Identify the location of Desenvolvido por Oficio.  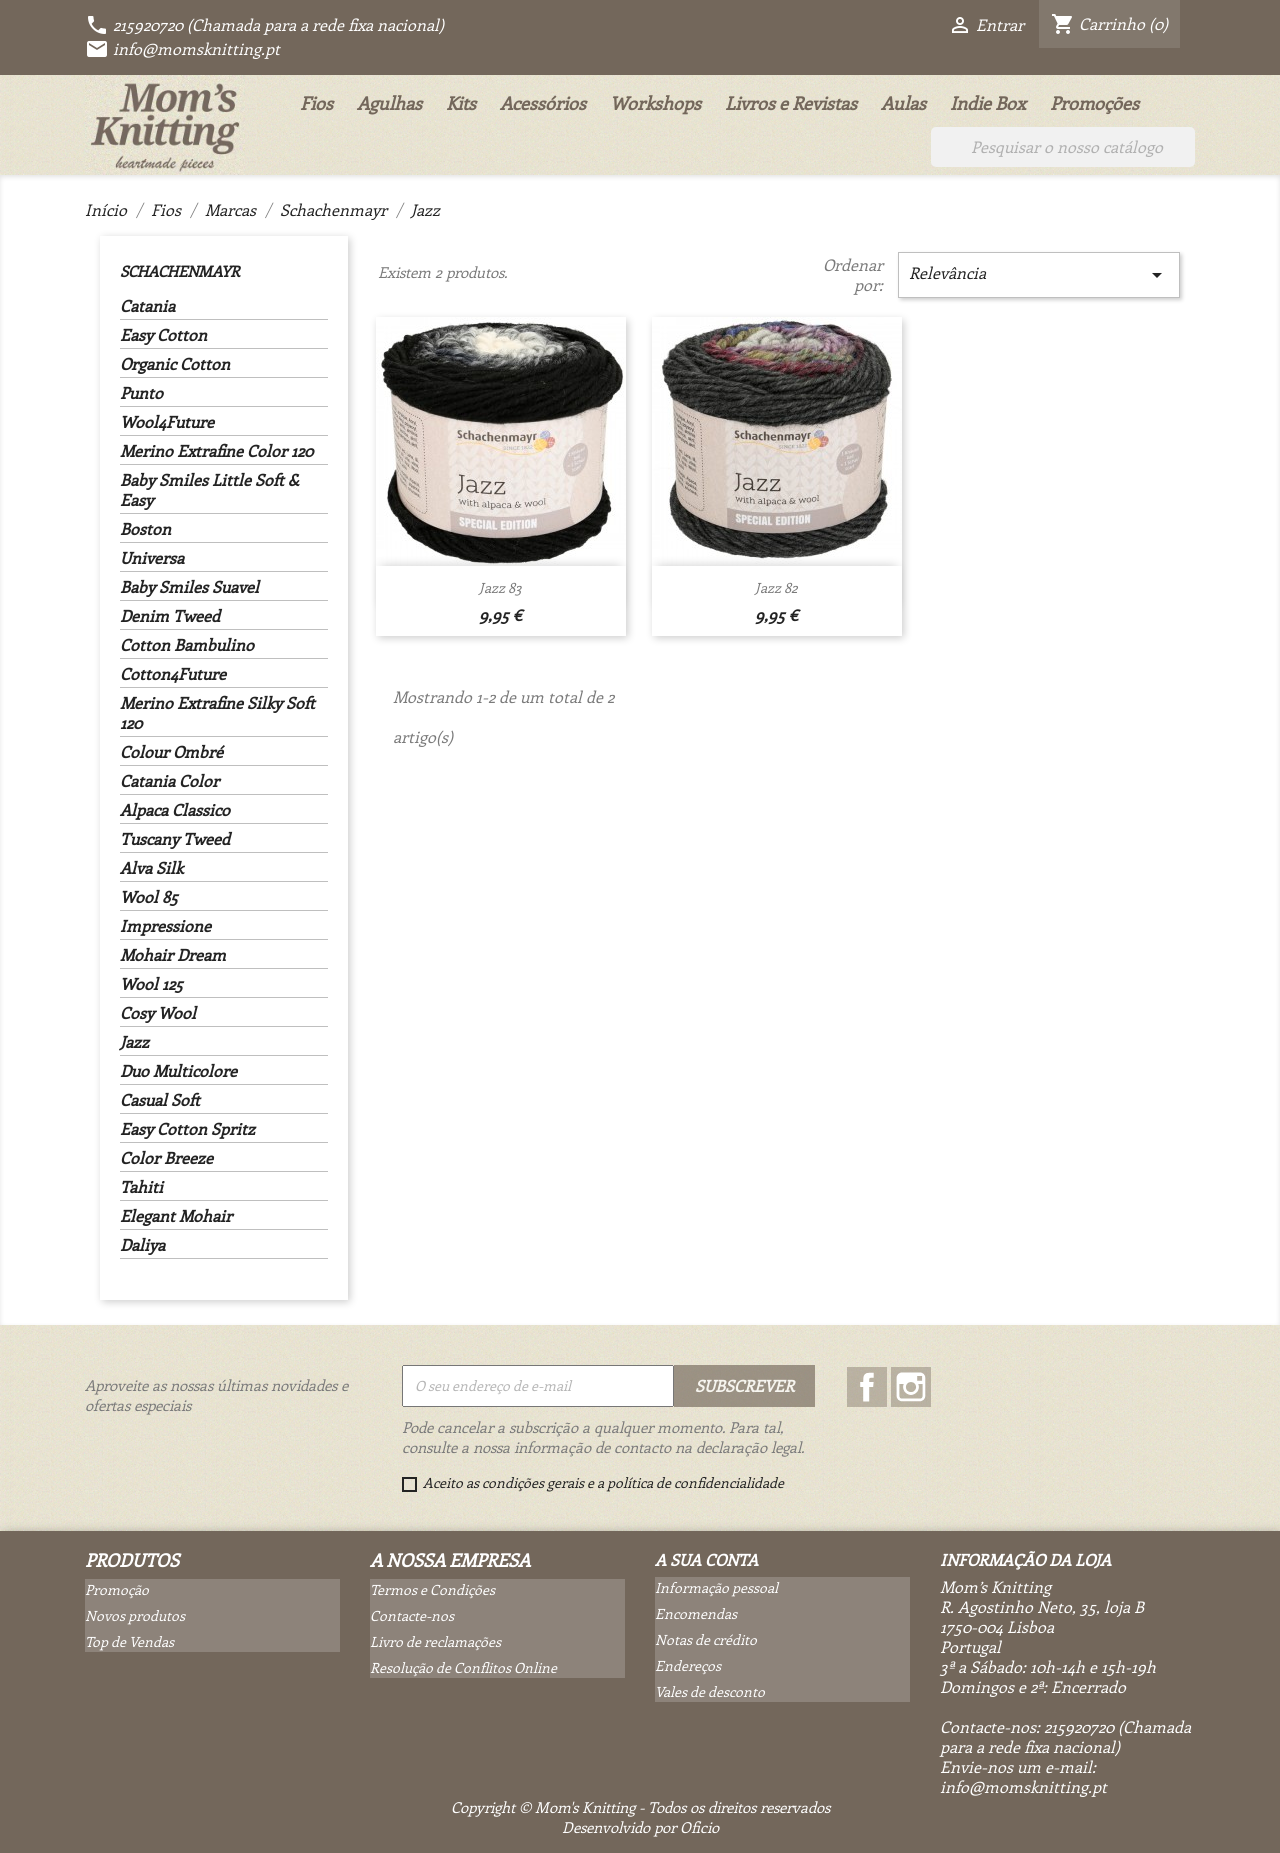
(640, 1827).